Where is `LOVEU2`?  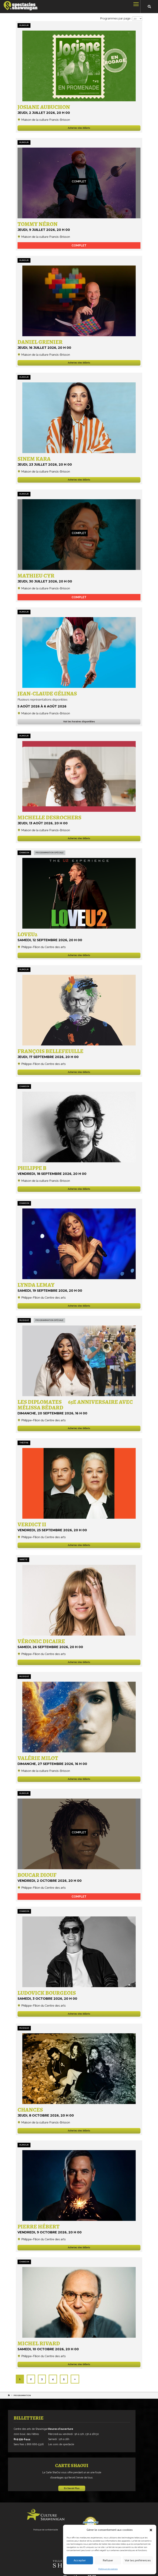 LOVEU2 is located at coordinates (27, 934).